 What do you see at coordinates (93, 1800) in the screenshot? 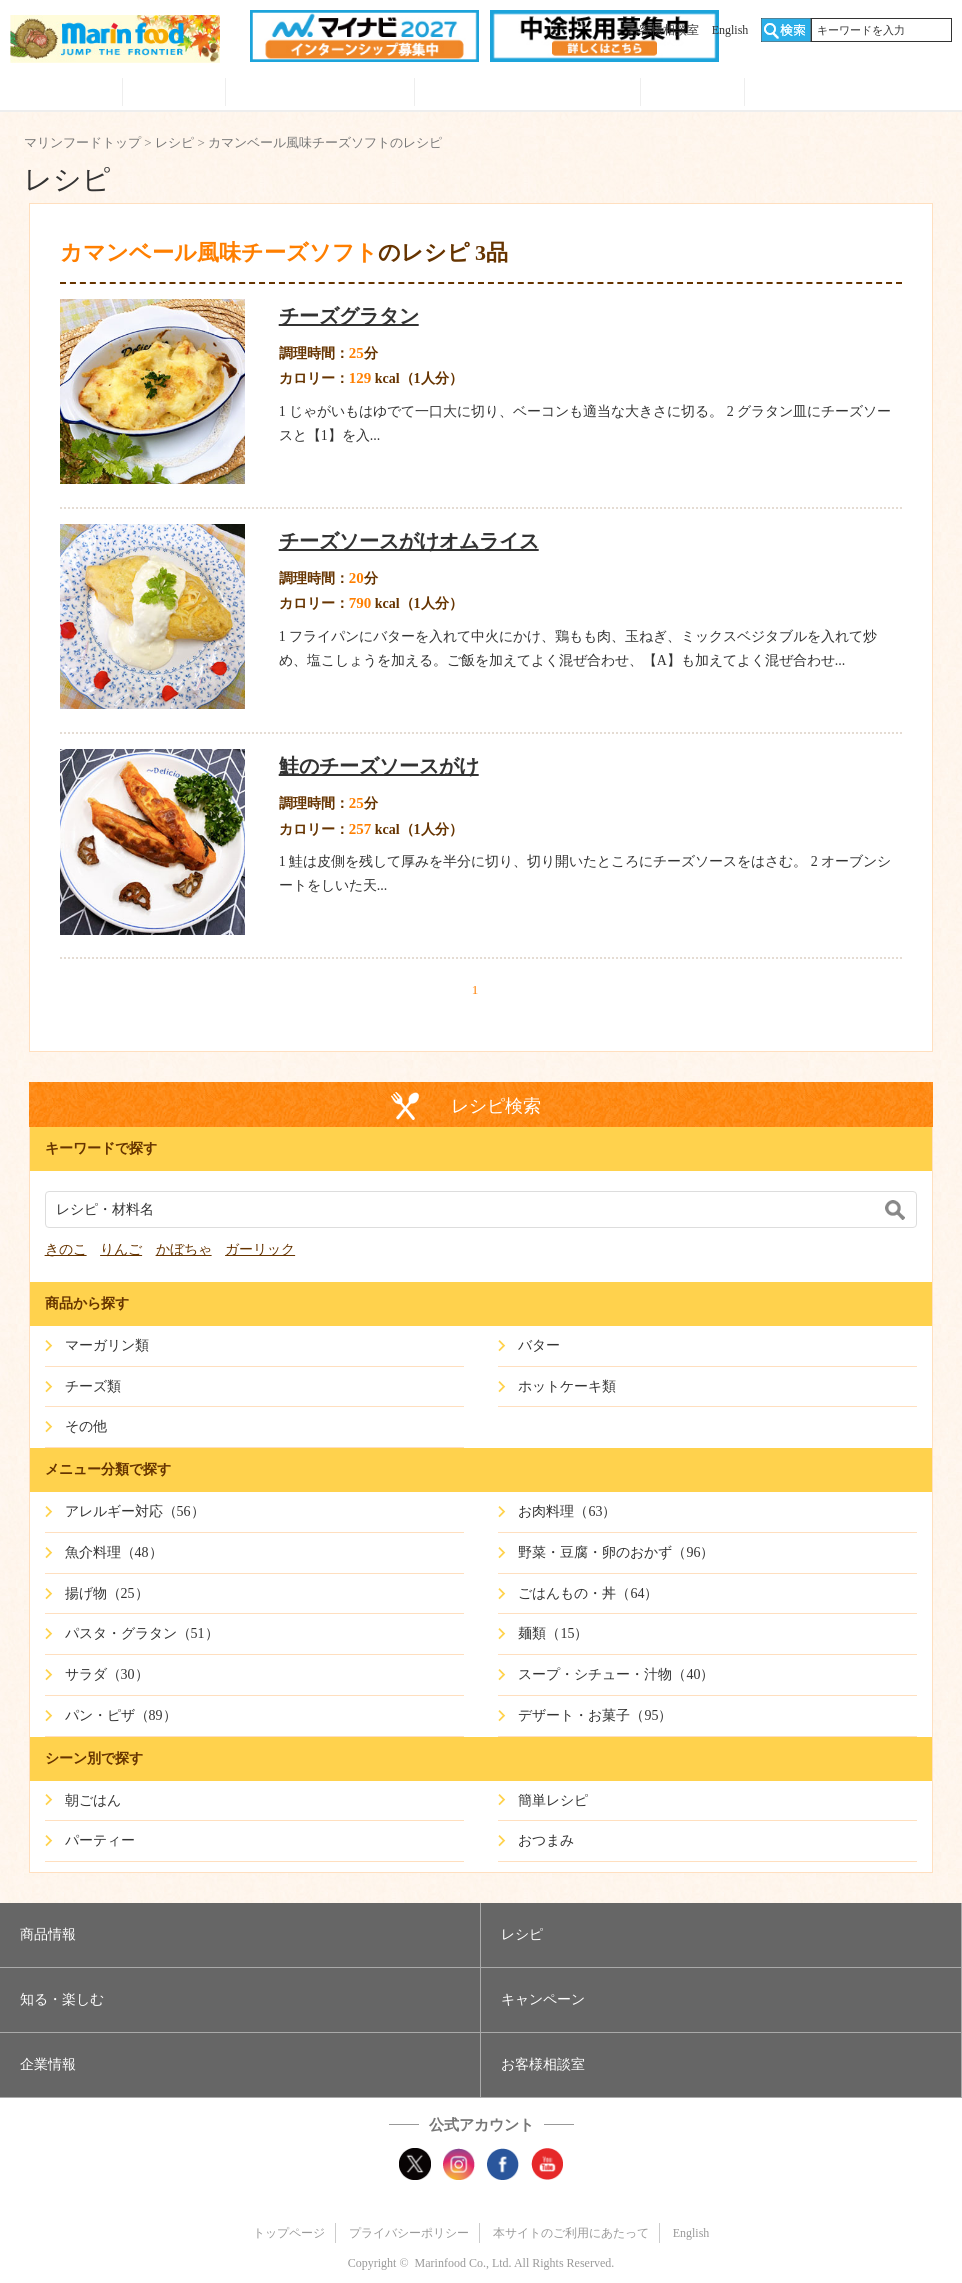
I see `朝ごはん` at bounding box center [93, 1800].